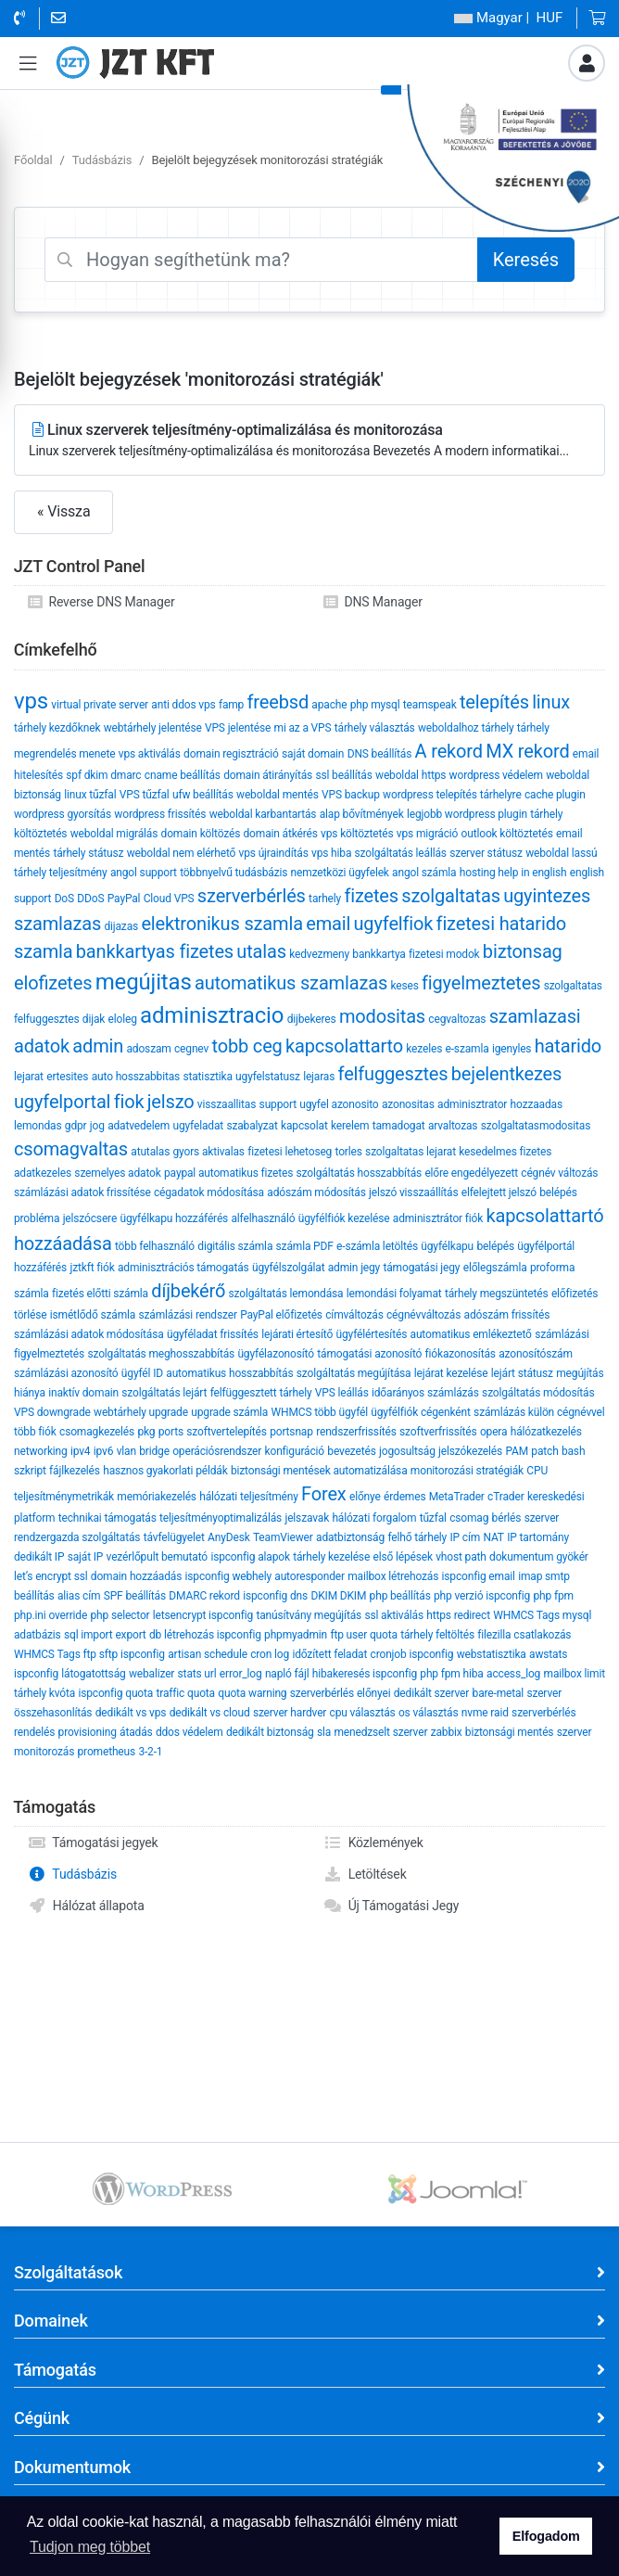  I want to click on Tudásbázis, so click(102, 160).